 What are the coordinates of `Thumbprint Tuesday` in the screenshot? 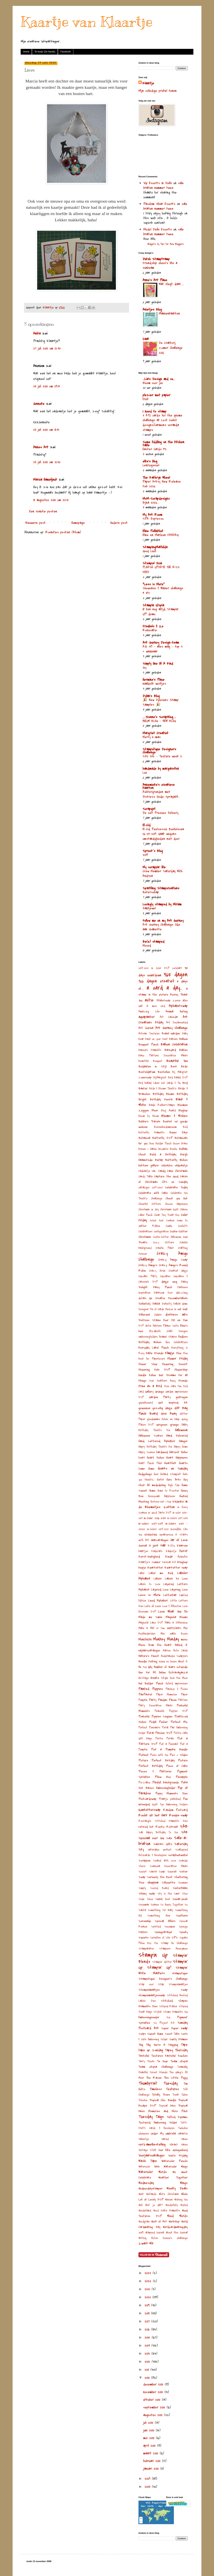 It's located at (158, 2083).